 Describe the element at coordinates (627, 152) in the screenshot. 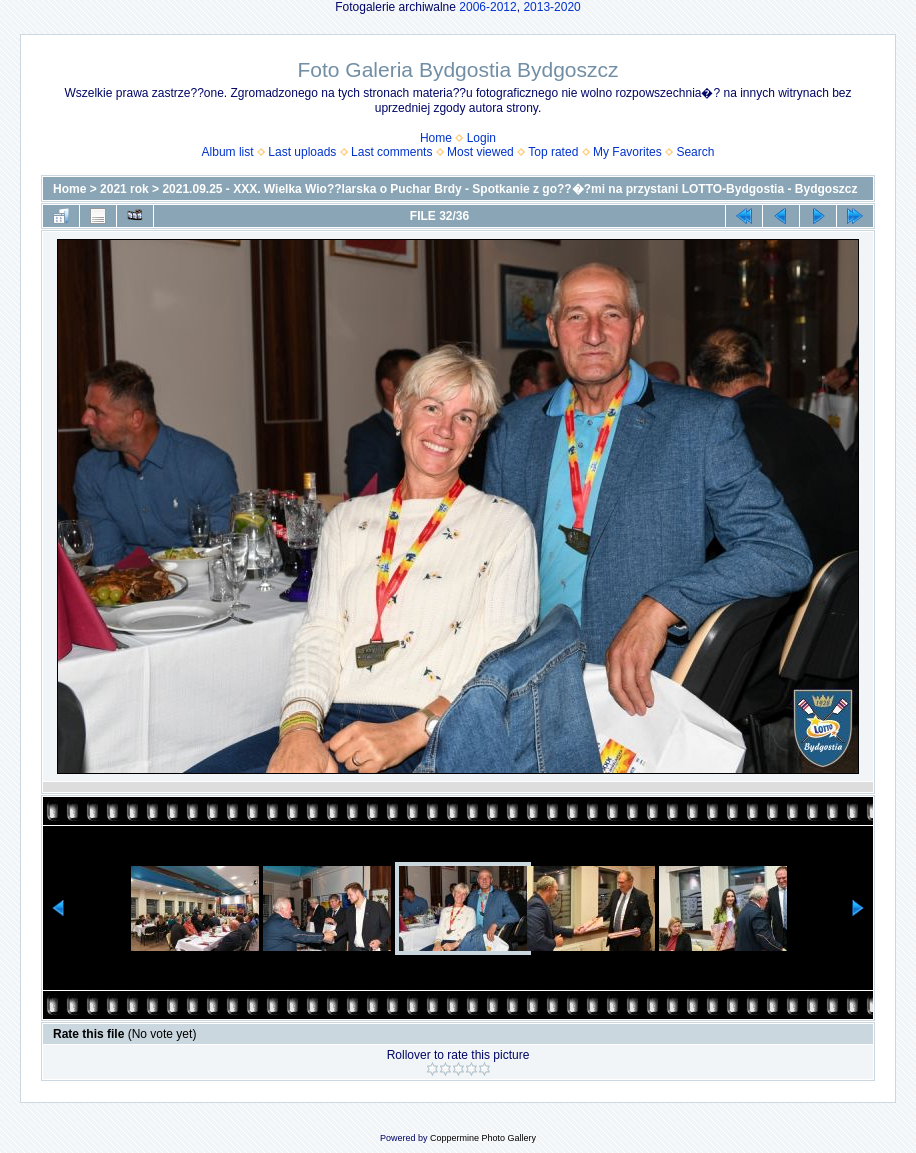

I see `My Favorites` at that location.